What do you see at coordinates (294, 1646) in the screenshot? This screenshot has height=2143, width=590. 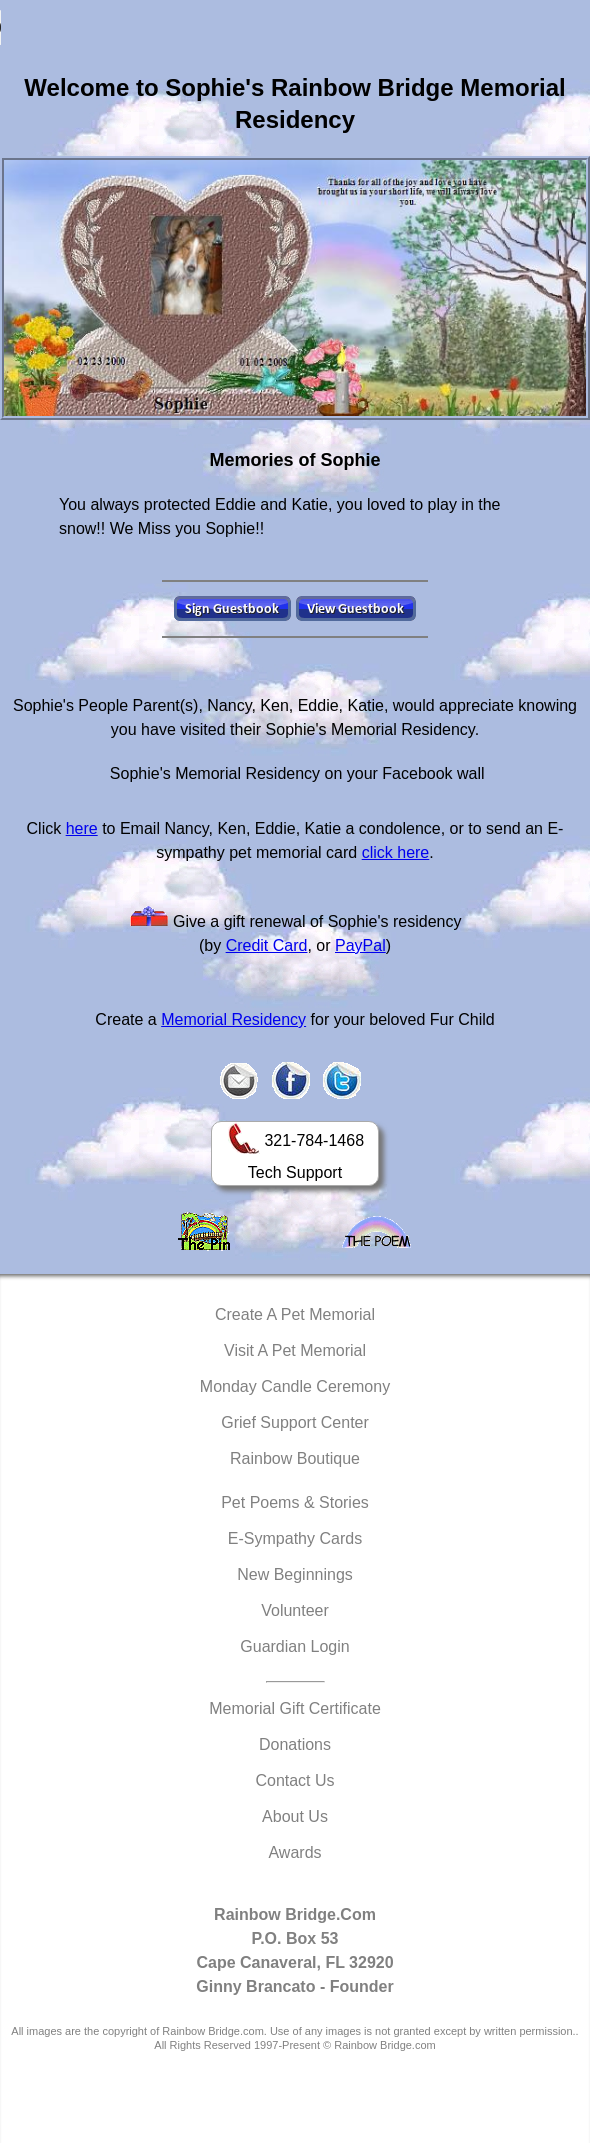 I see `Guardian Login` at bounding box center [294, 1646].